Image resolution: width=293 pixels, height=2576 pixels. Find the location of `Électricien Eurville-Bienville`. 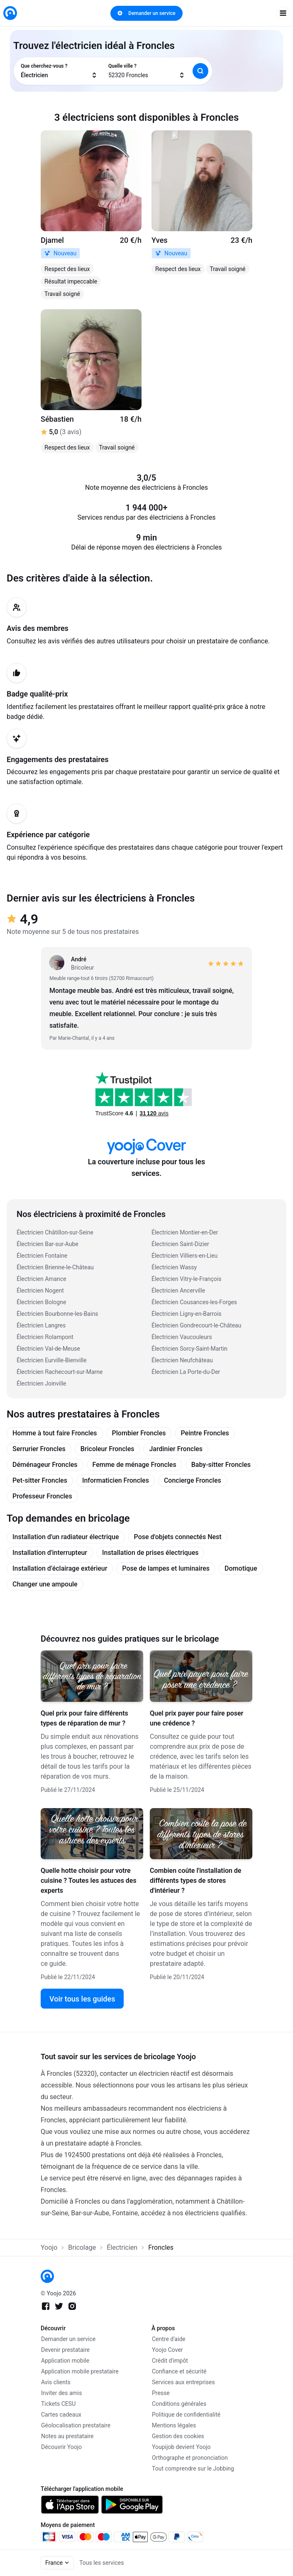

Électricien Eurville-Bienville is located at coordinates (52, 1360).